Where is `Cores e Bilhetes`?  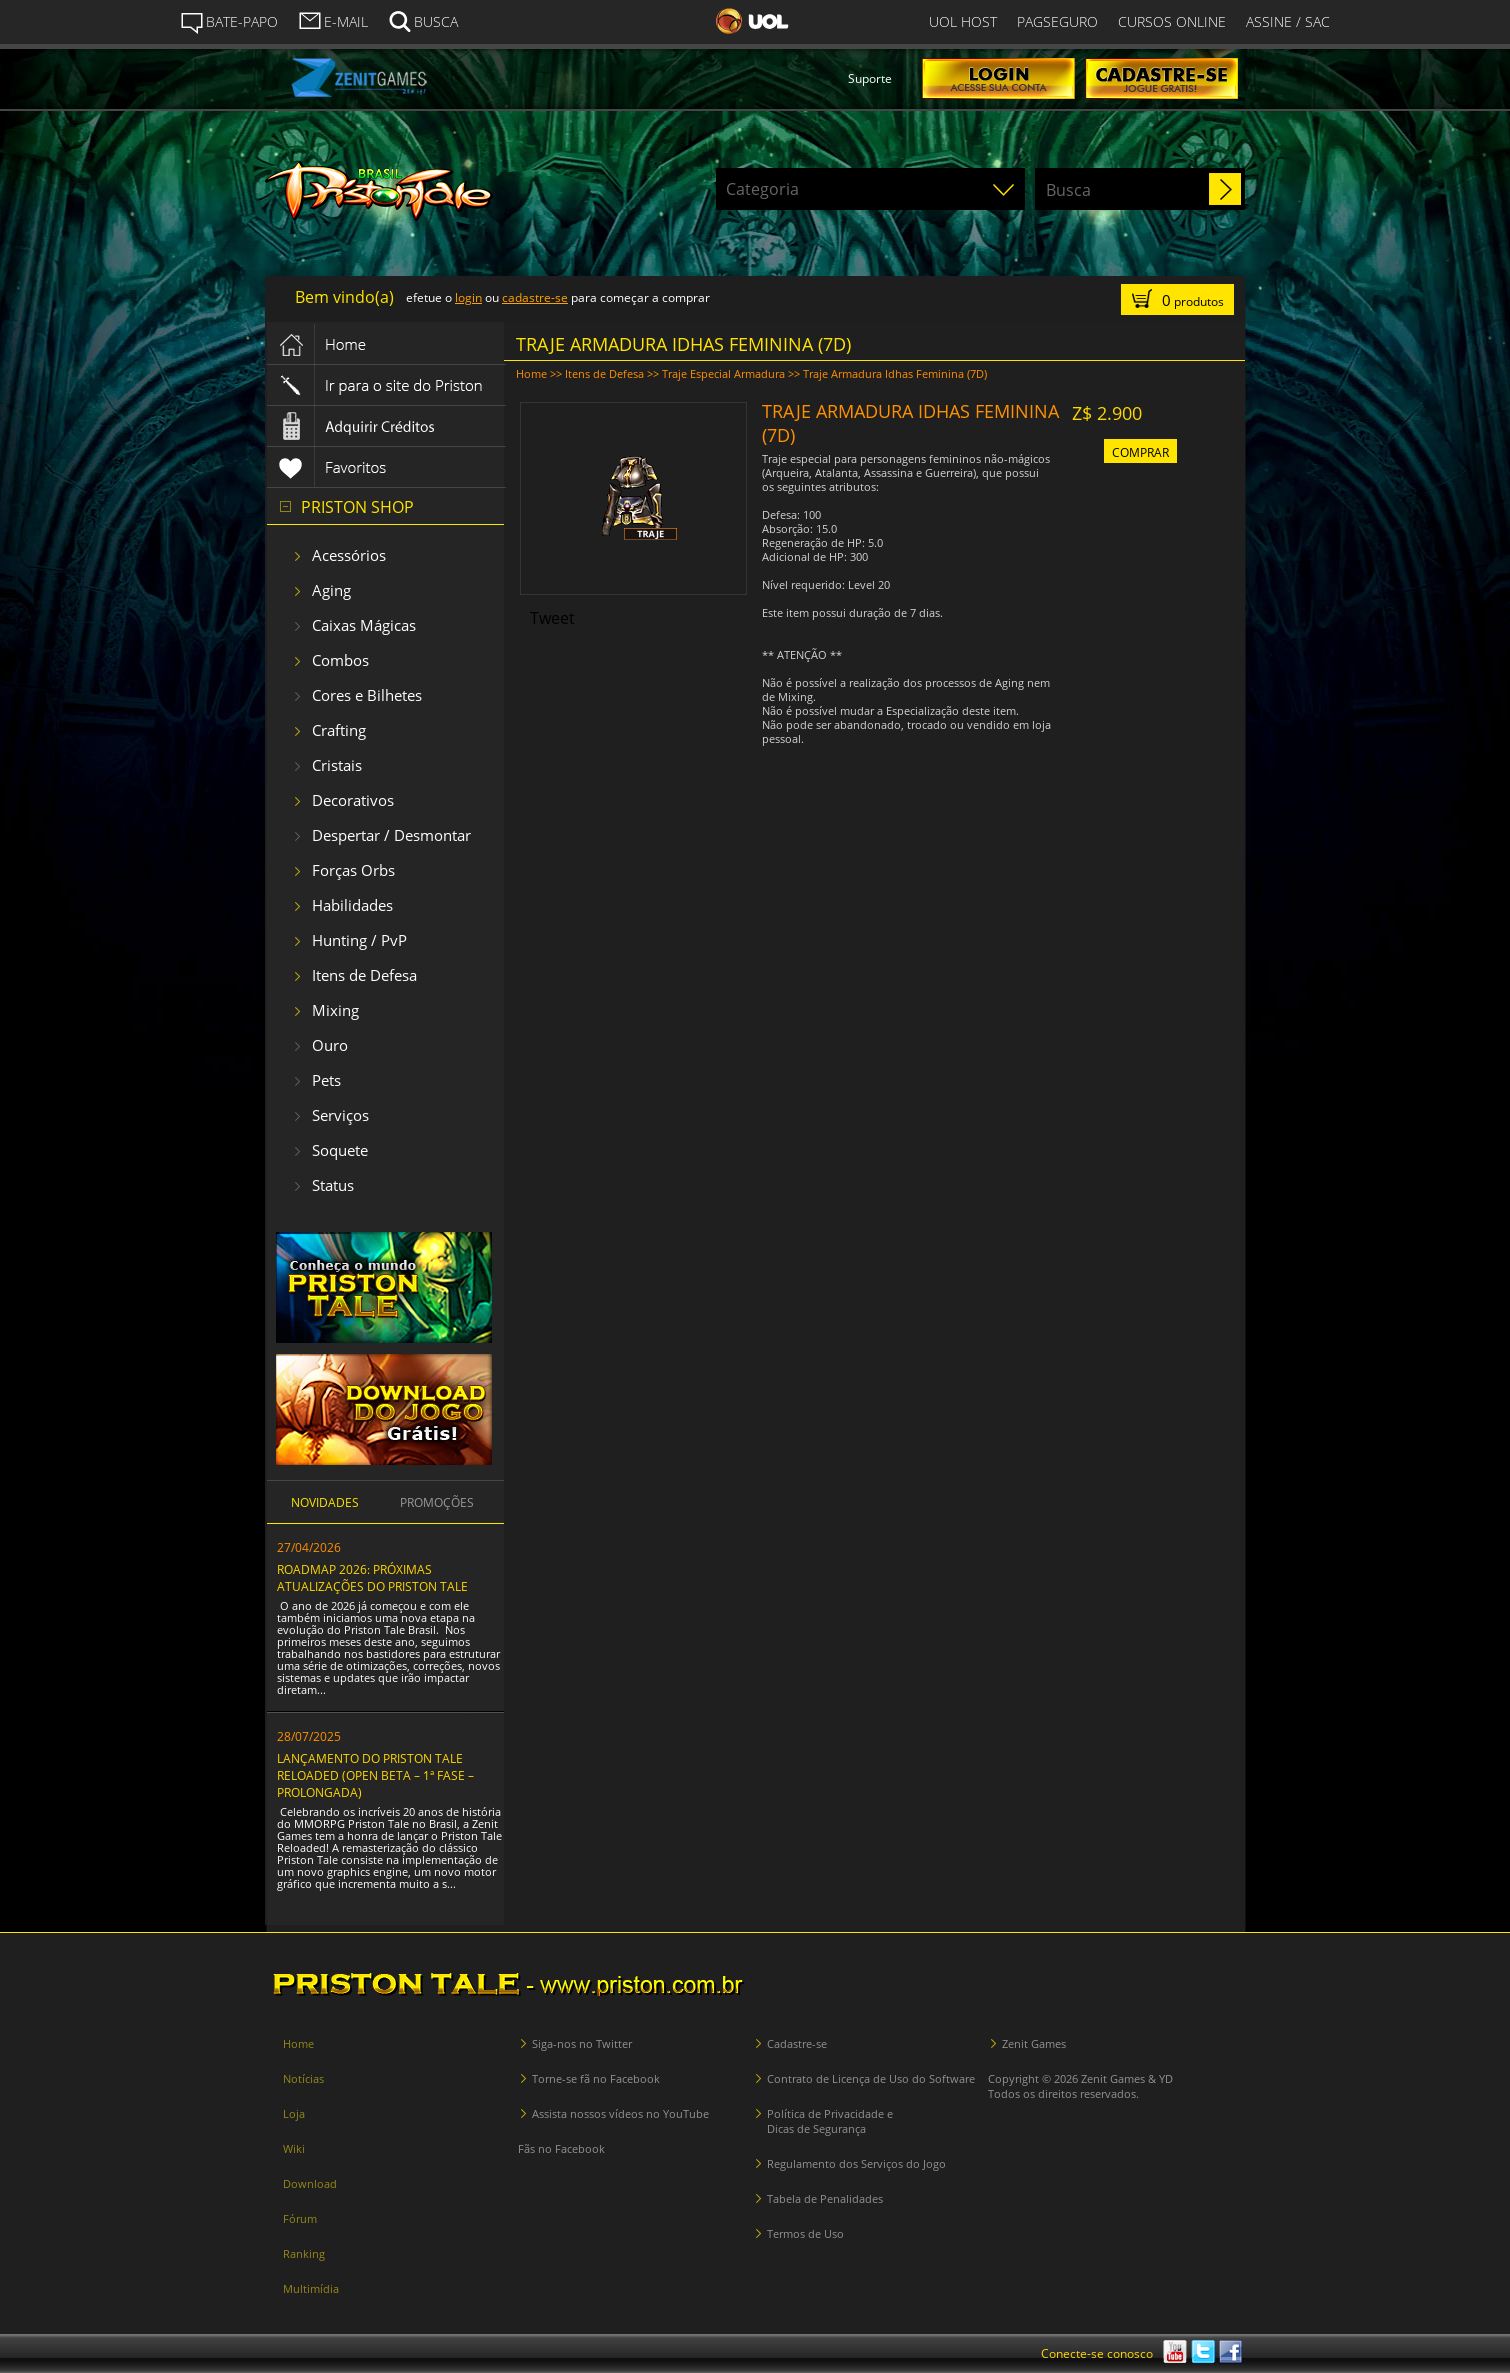
Cores e Bilhetes is located at coordinates (367, 695).